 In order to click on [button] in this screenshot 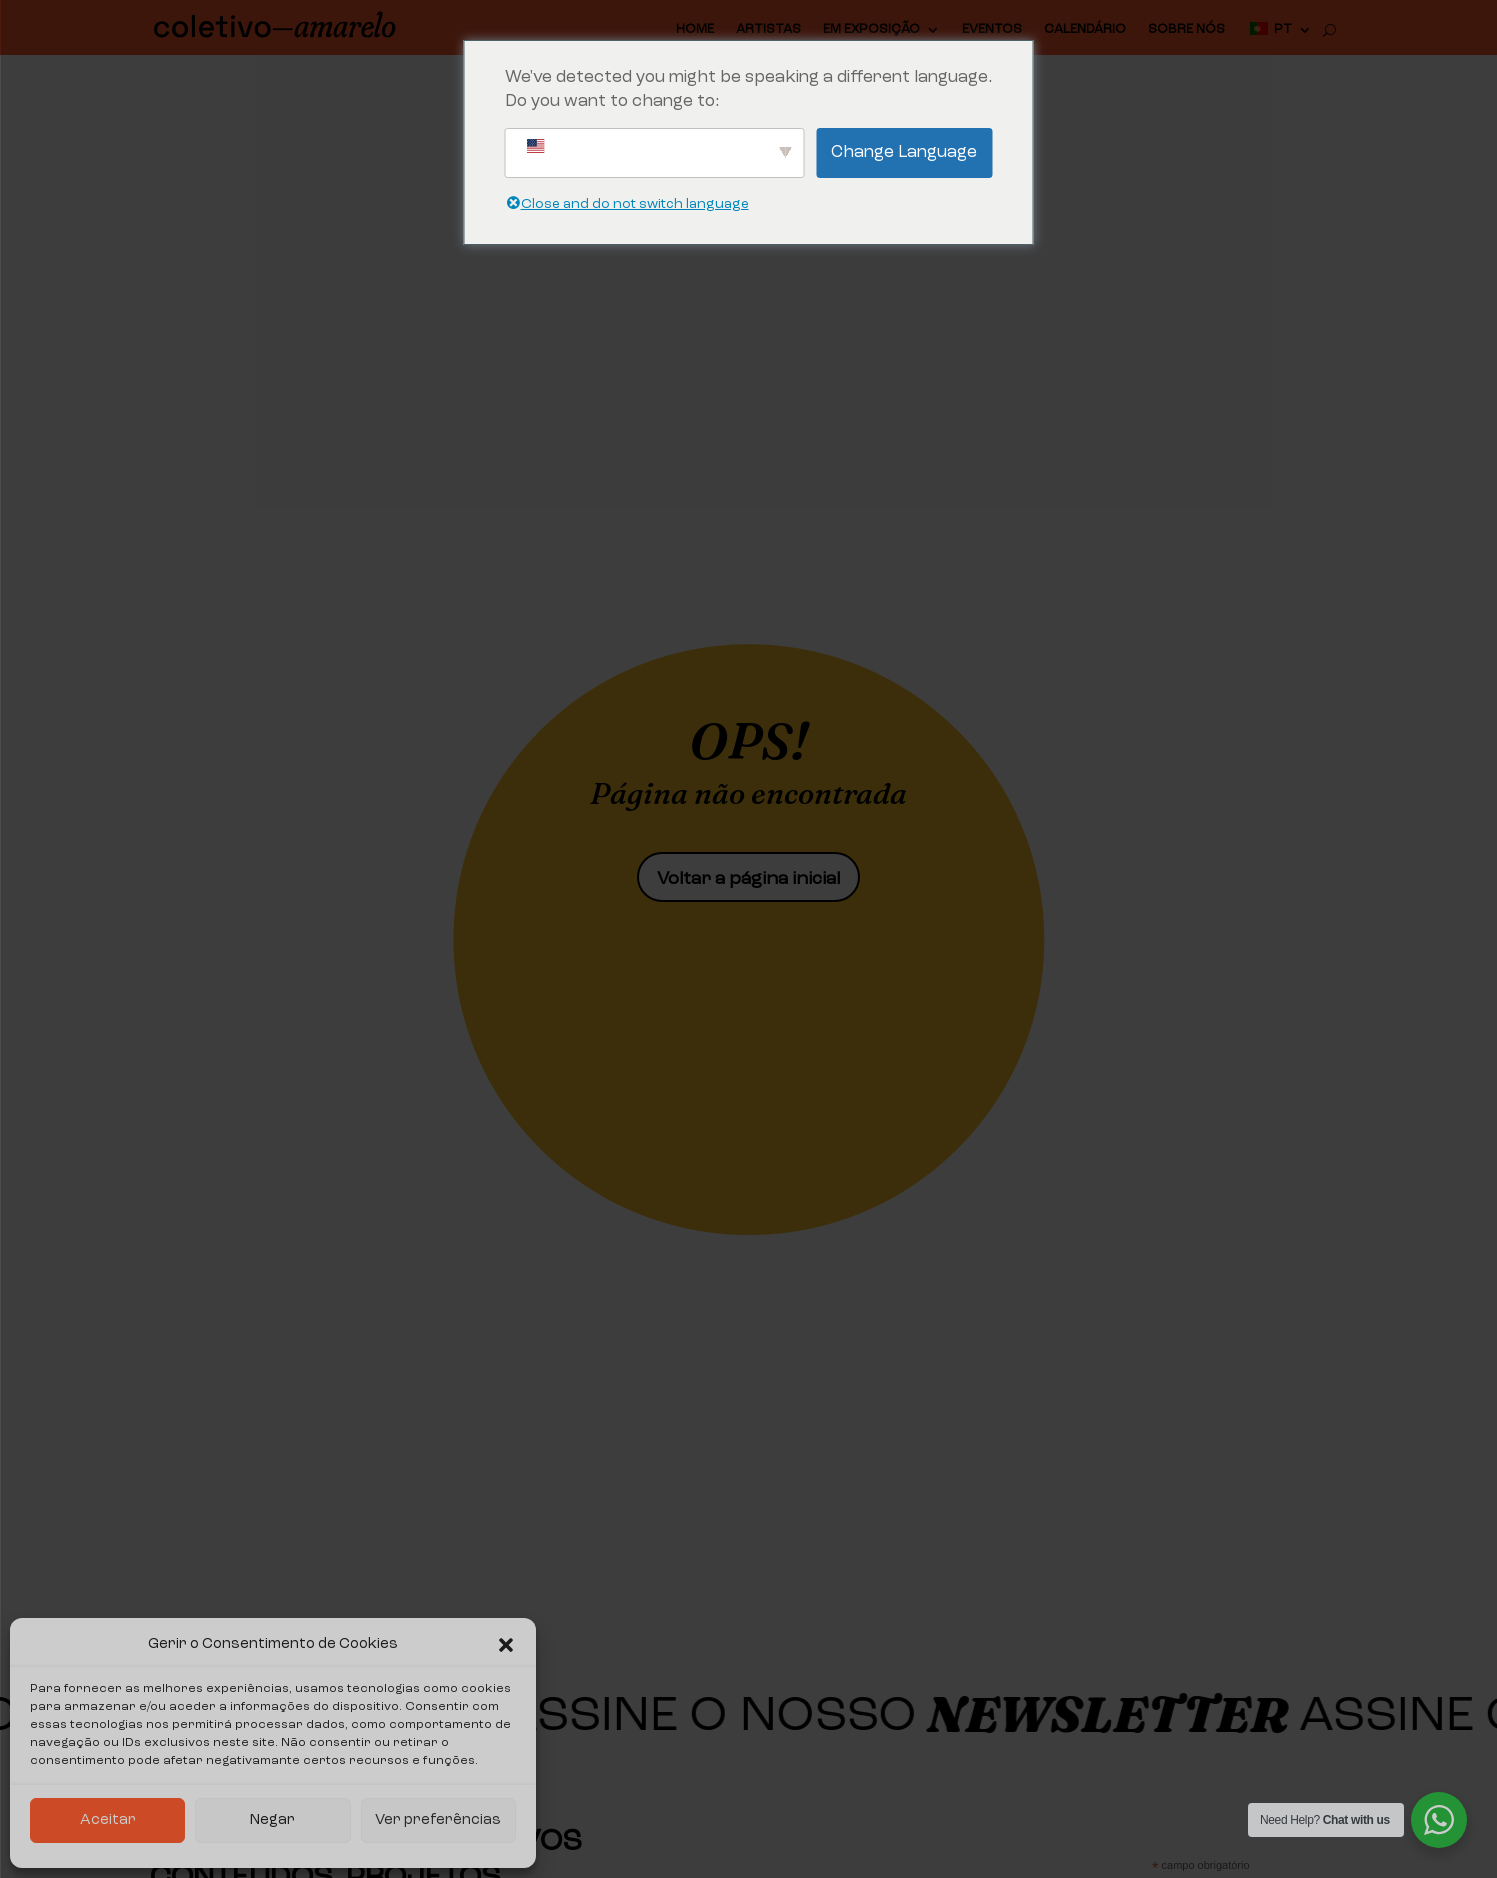, I will do `click(506, 1645)`.